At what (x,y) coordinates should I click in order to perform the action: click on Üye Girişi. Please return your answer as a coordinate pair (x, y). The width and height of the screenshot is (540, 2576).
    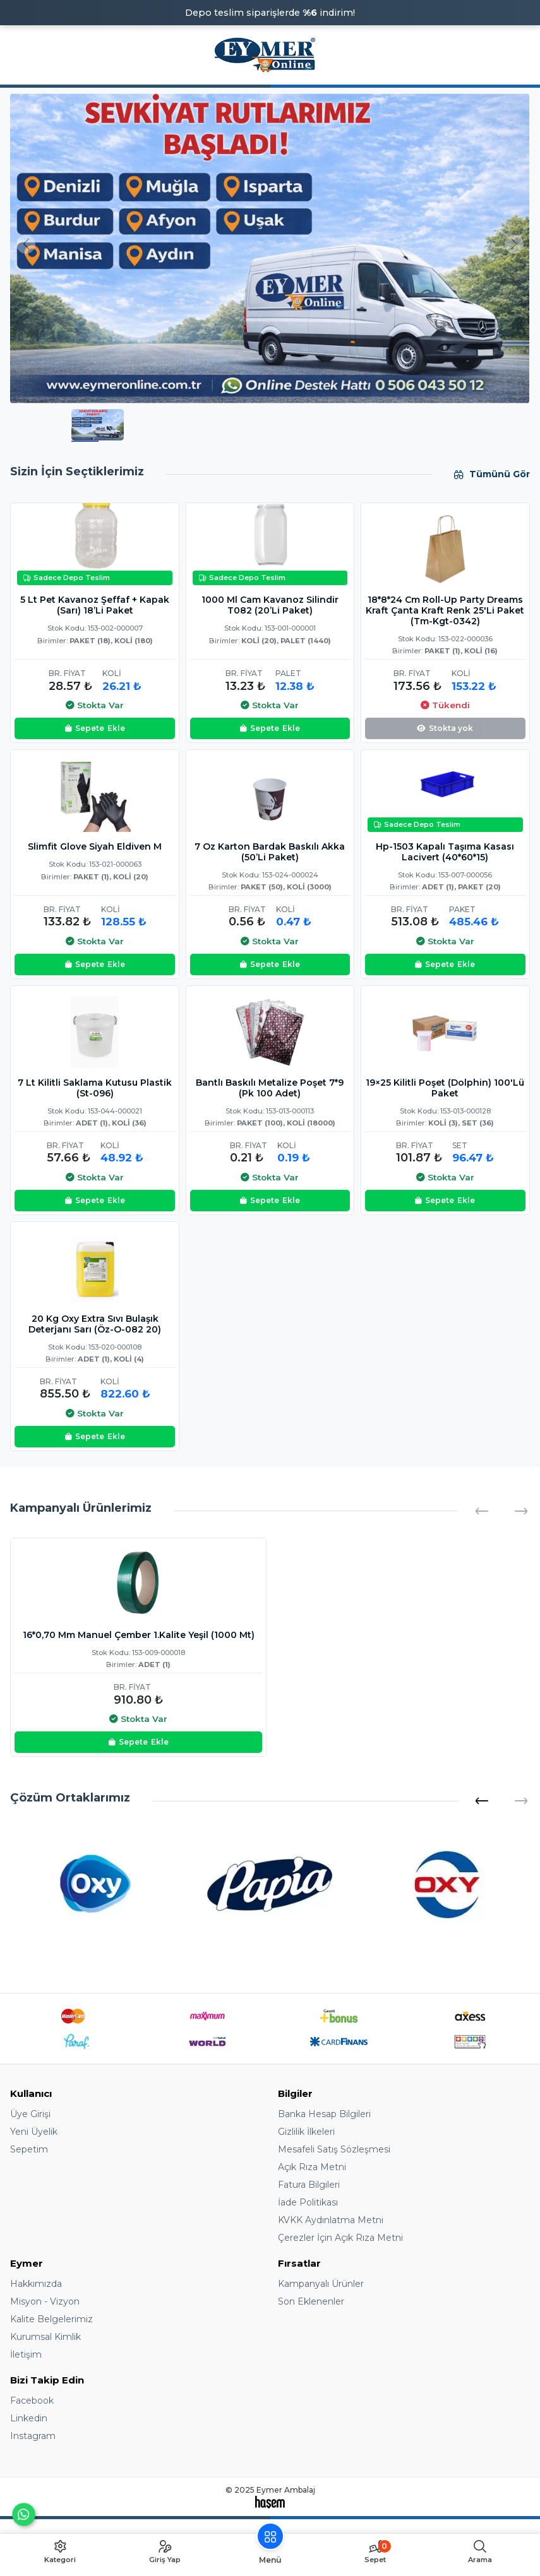
    Looking at the image, I should click on (30, 2114).